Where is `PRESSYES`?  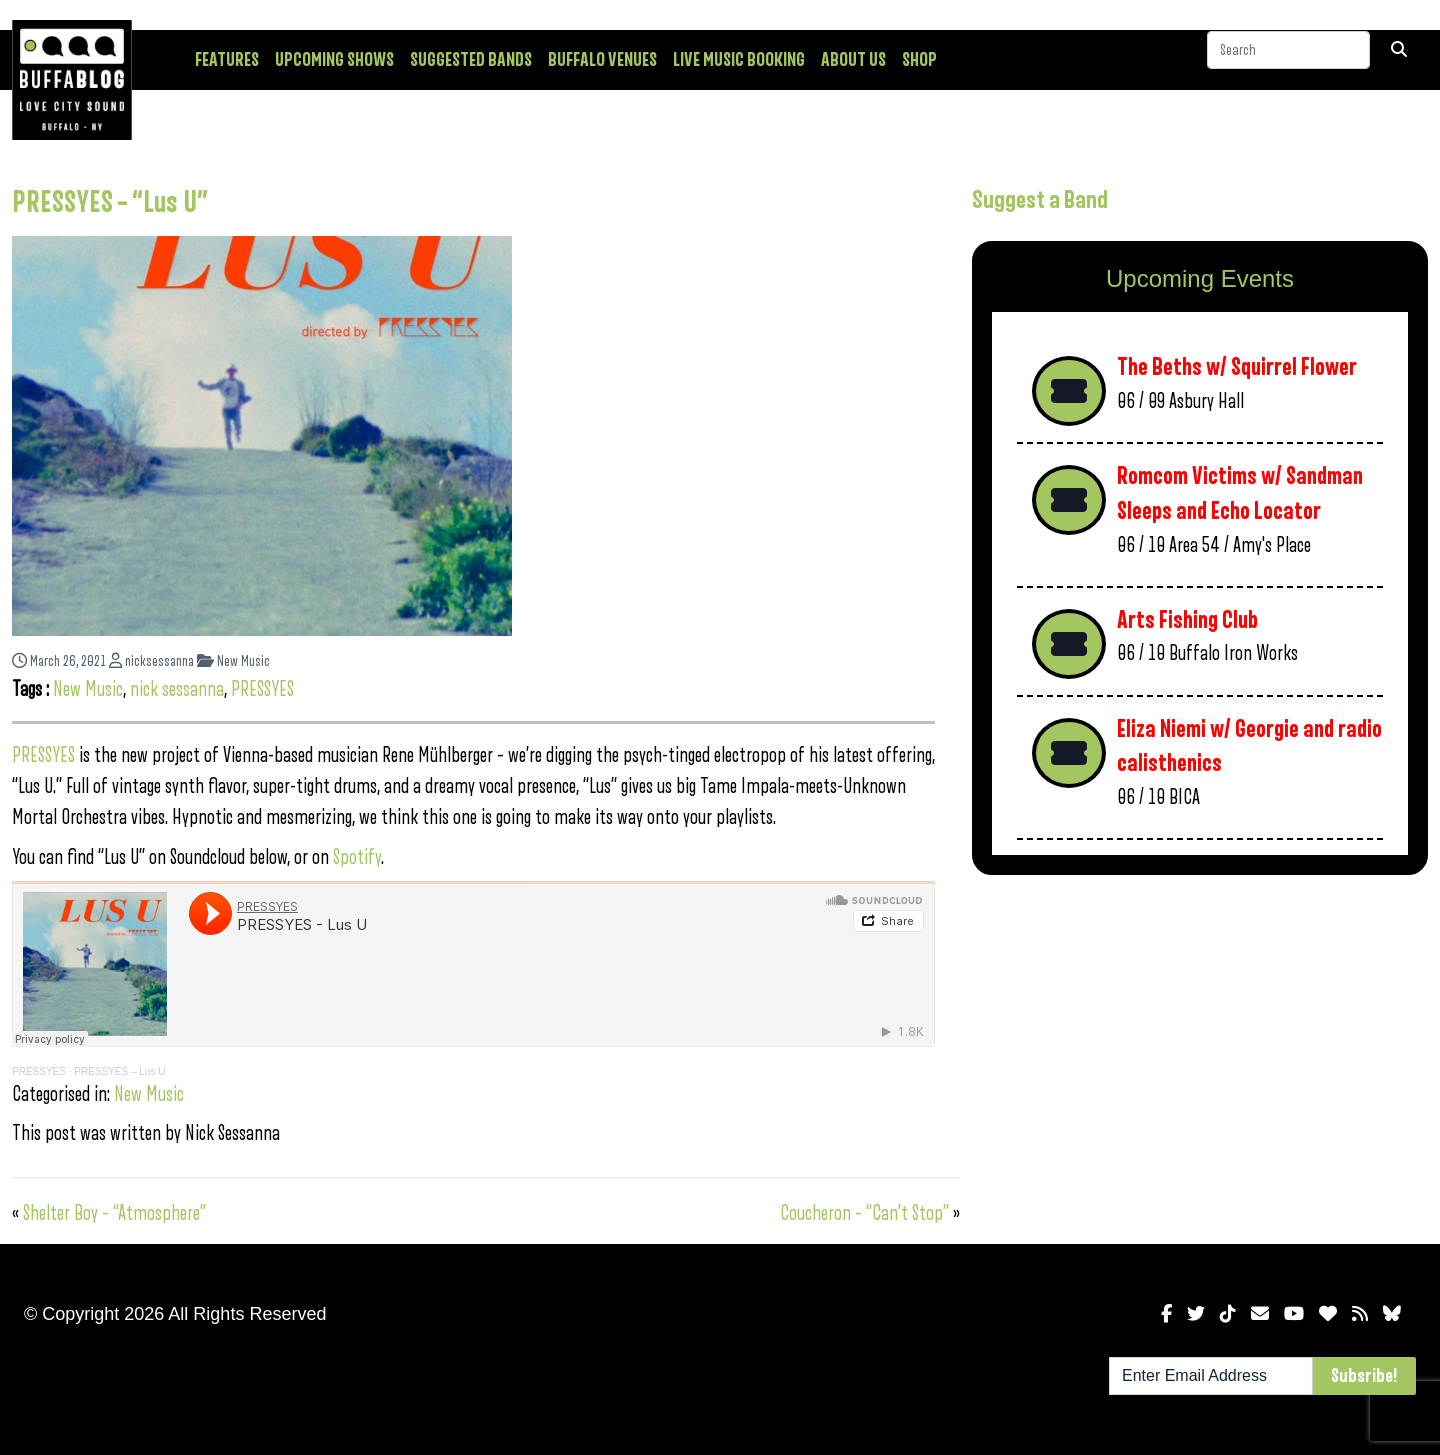 PRESSYES is located at coordinates (262, 689).